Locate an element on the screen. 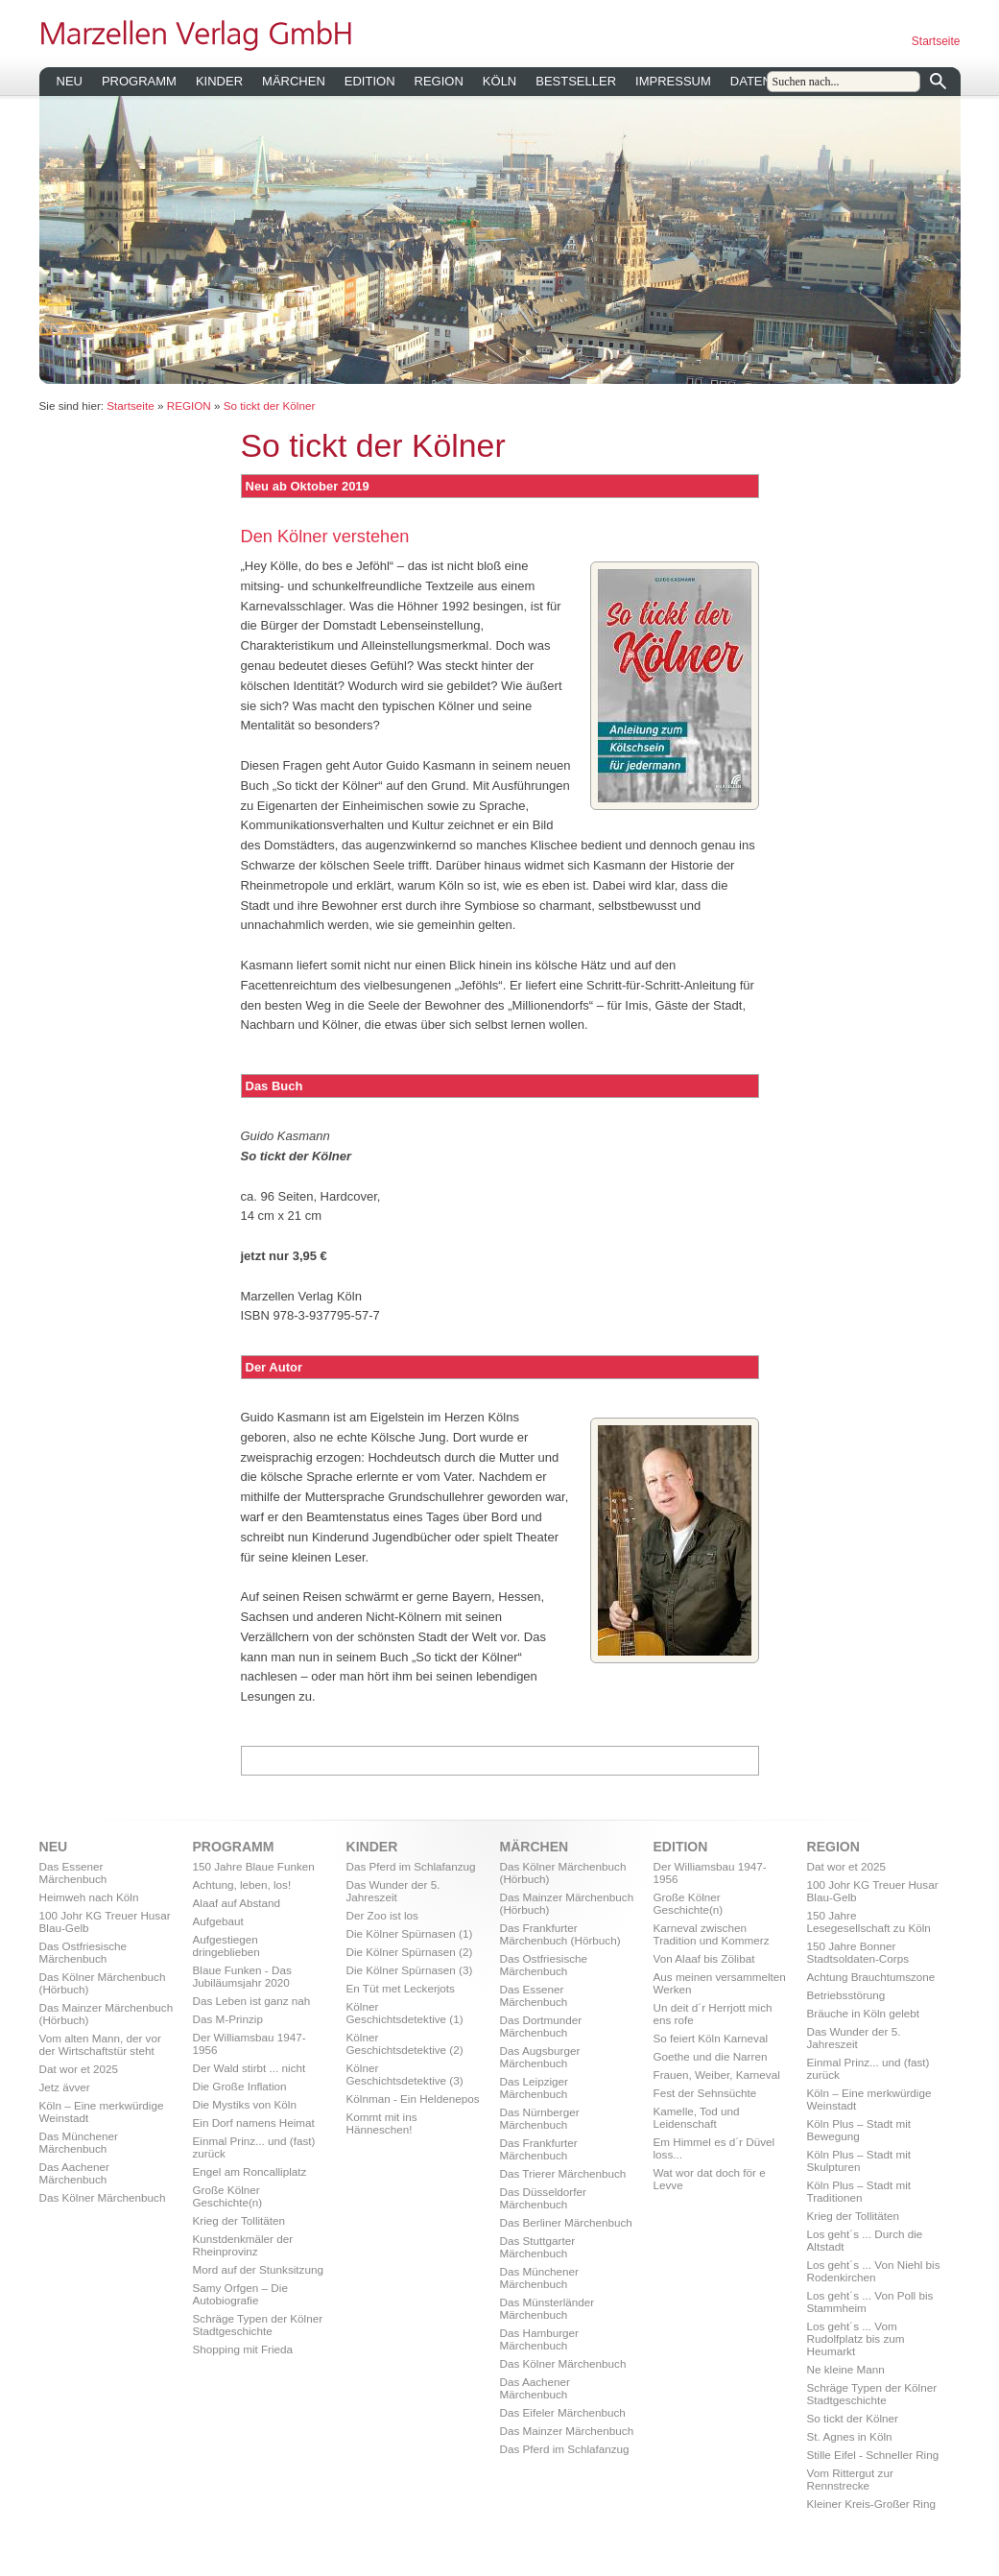  Von Alaaf bis Zölibat is located at coordinates (704, 1958).